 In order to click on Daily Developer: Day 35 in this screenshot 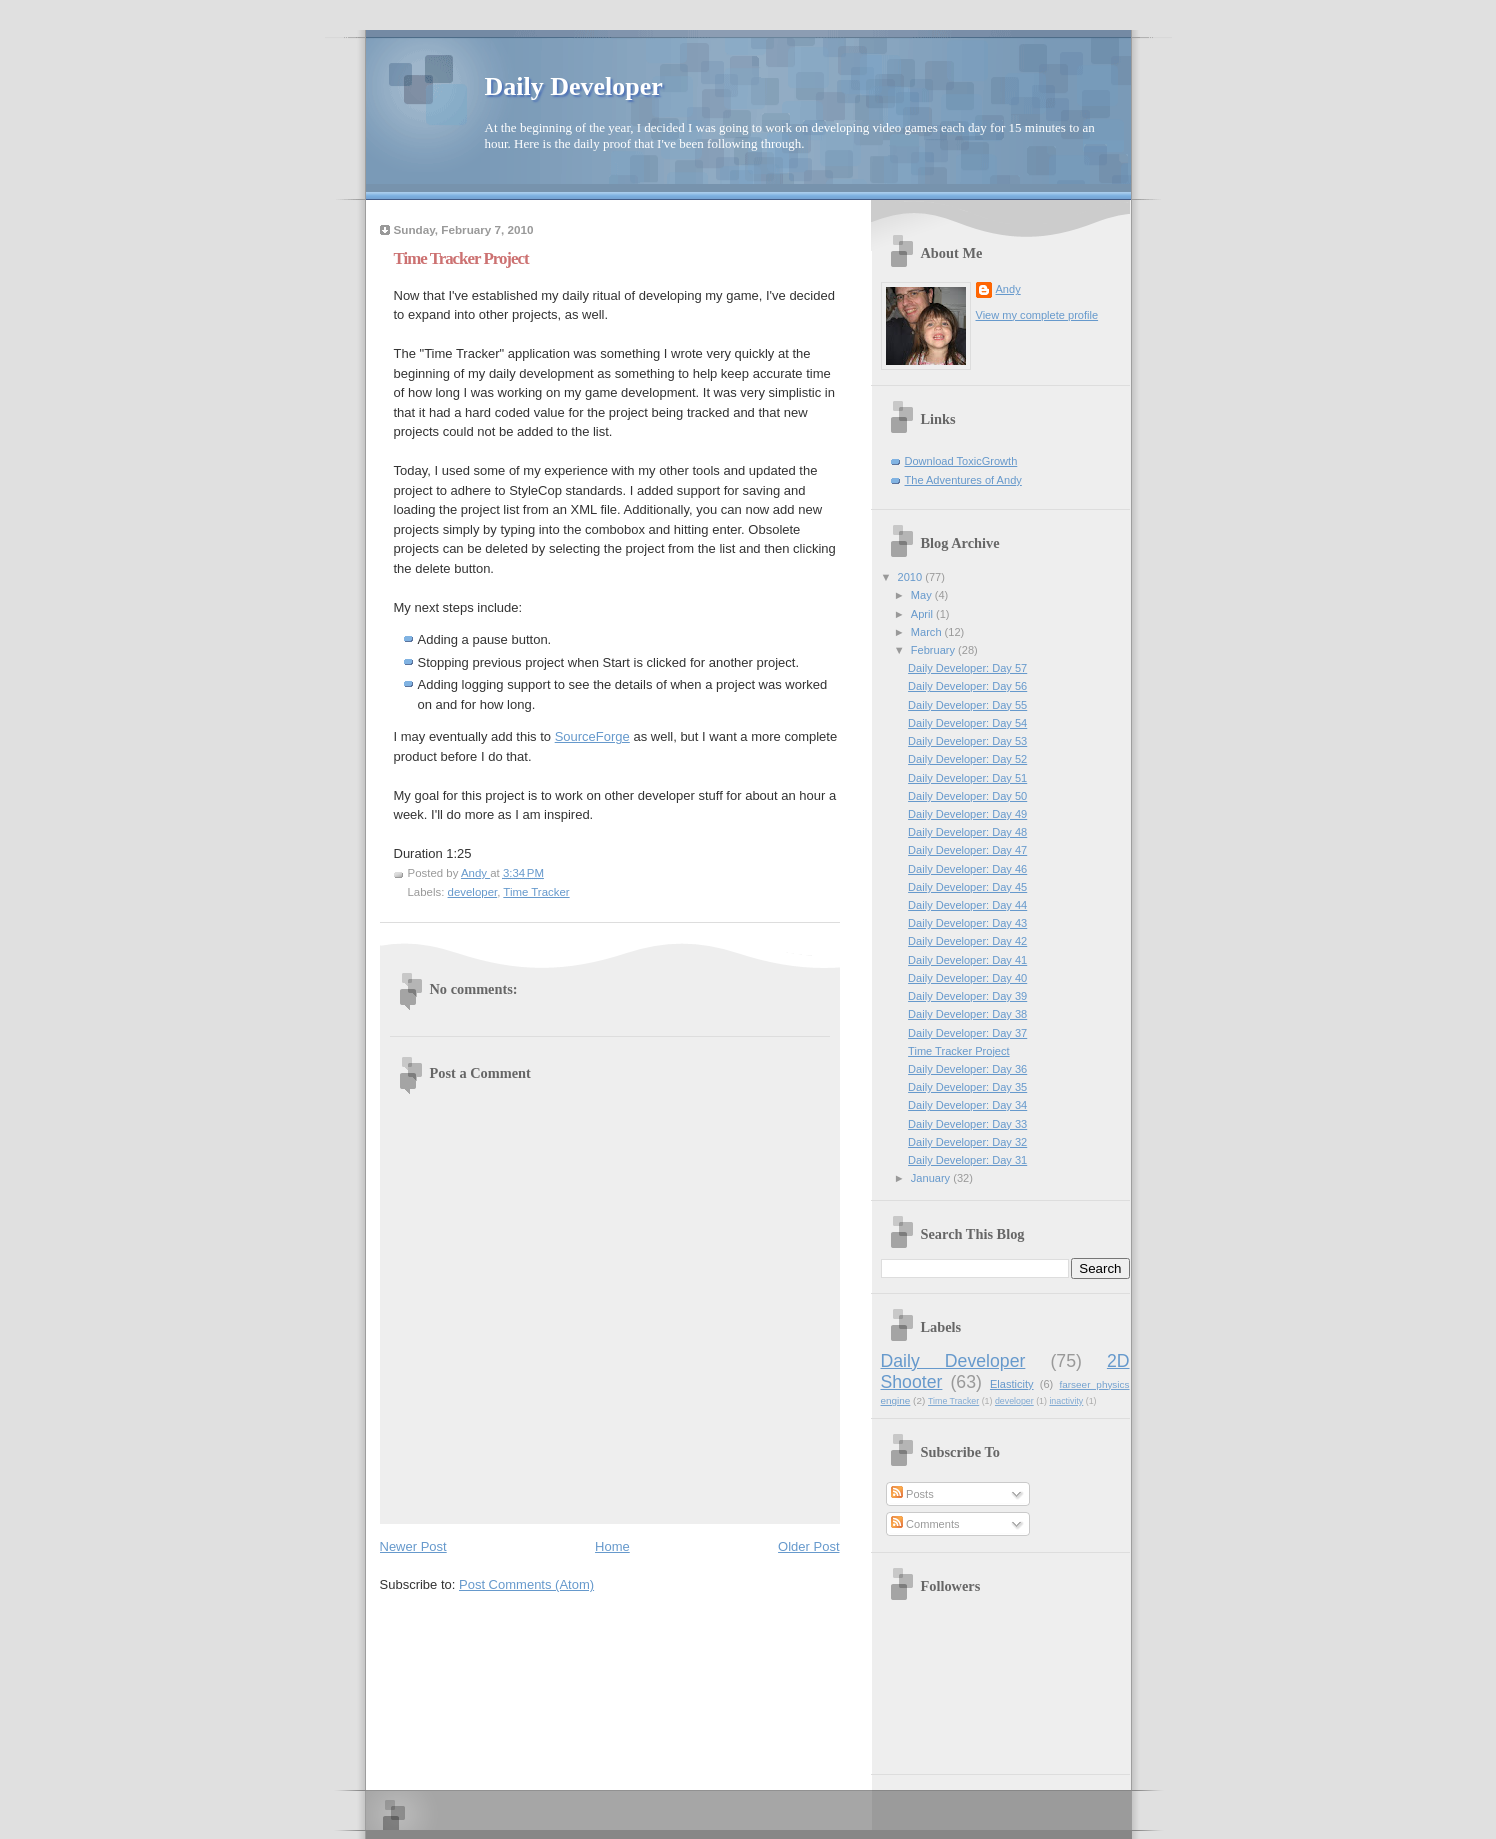, I will do `click(967, 1087)`.